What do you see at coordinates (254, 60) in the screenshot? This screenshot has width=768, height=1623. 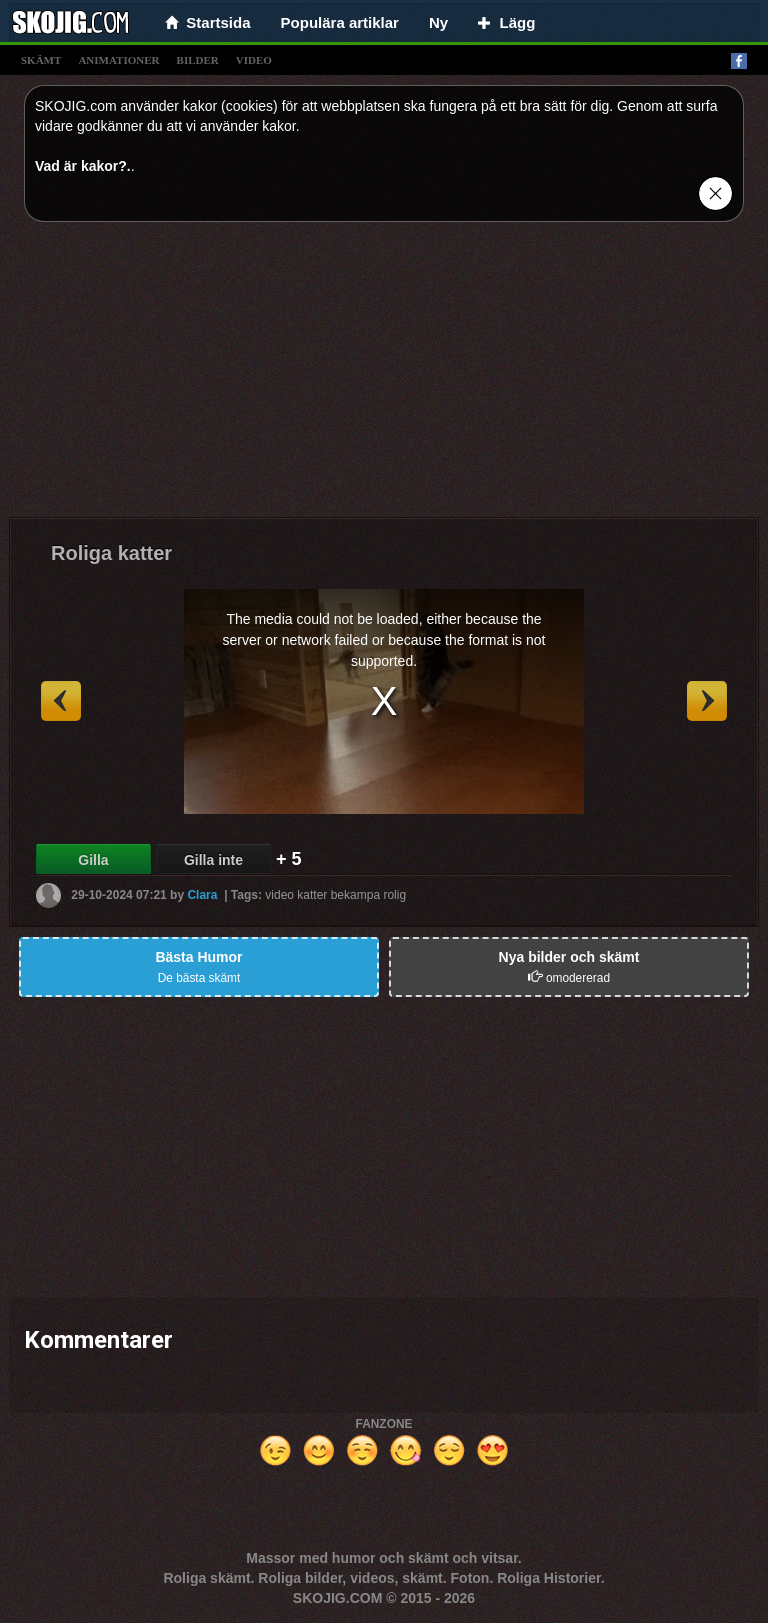 I see `video` at bounding box center [254, 60].